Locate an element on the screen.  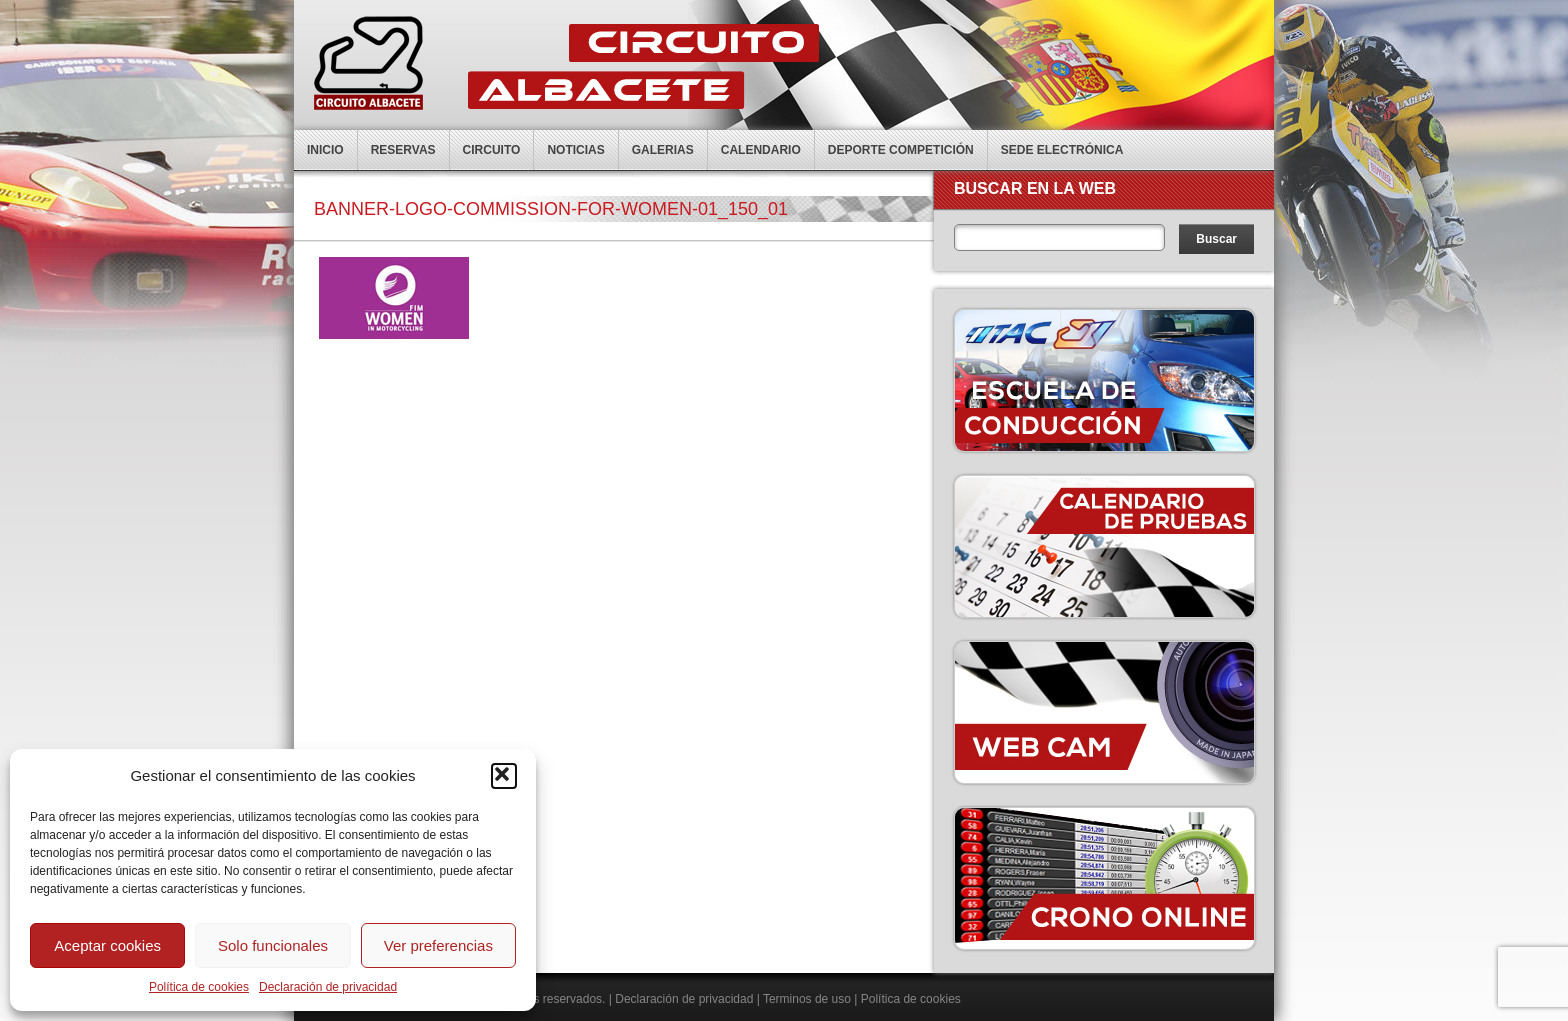
Circuito is located at coordinates (492, 150).